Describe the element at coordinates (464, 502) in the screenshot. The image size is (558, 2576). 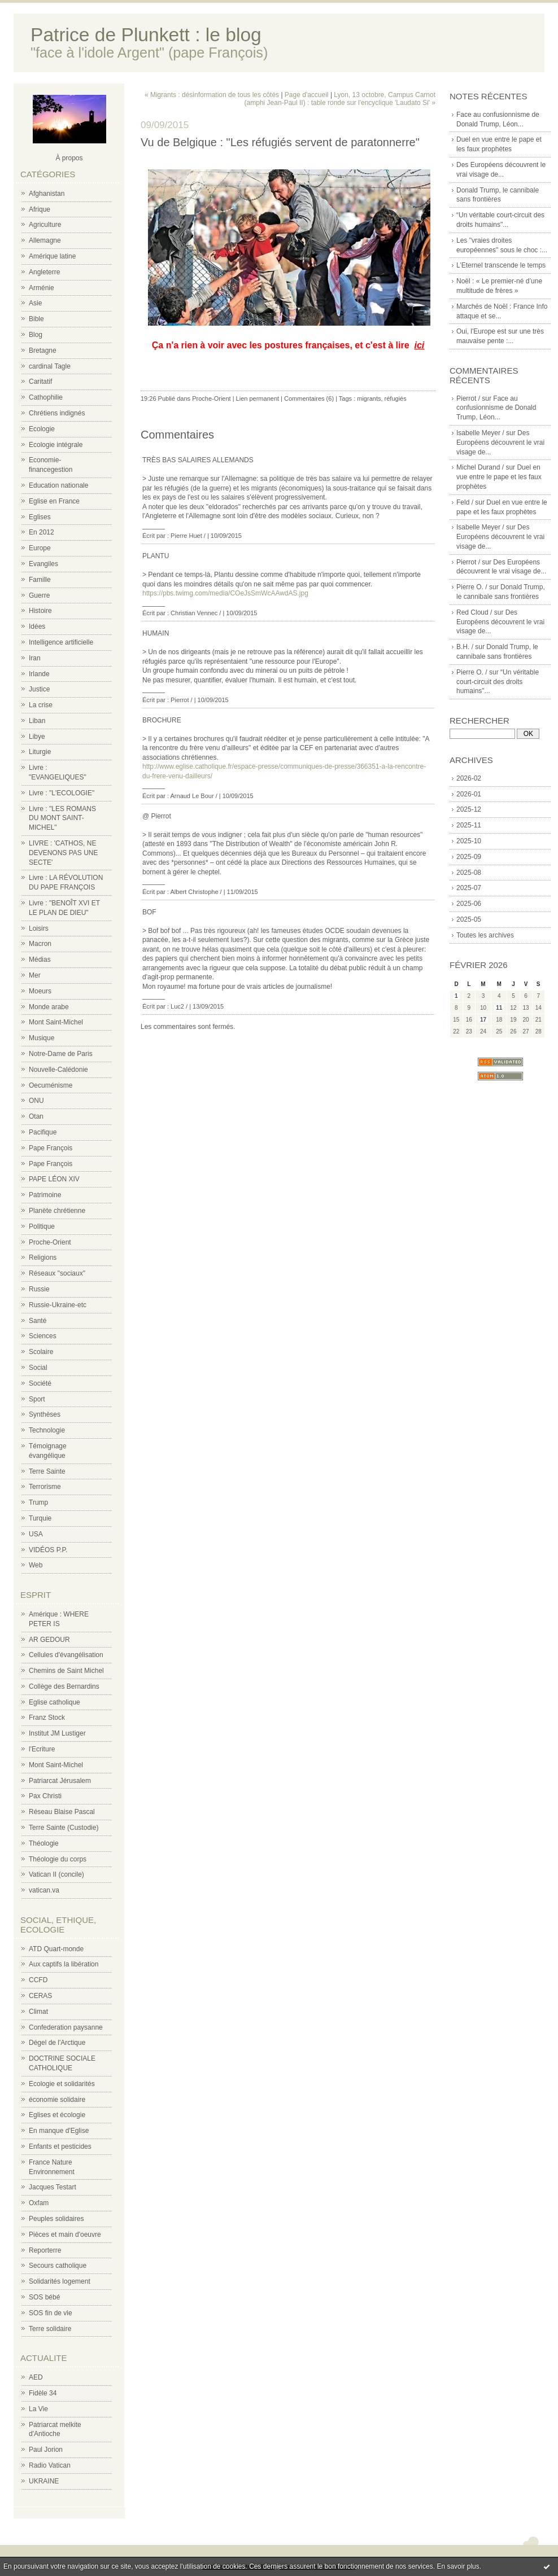
I see `Feld /` at that location.